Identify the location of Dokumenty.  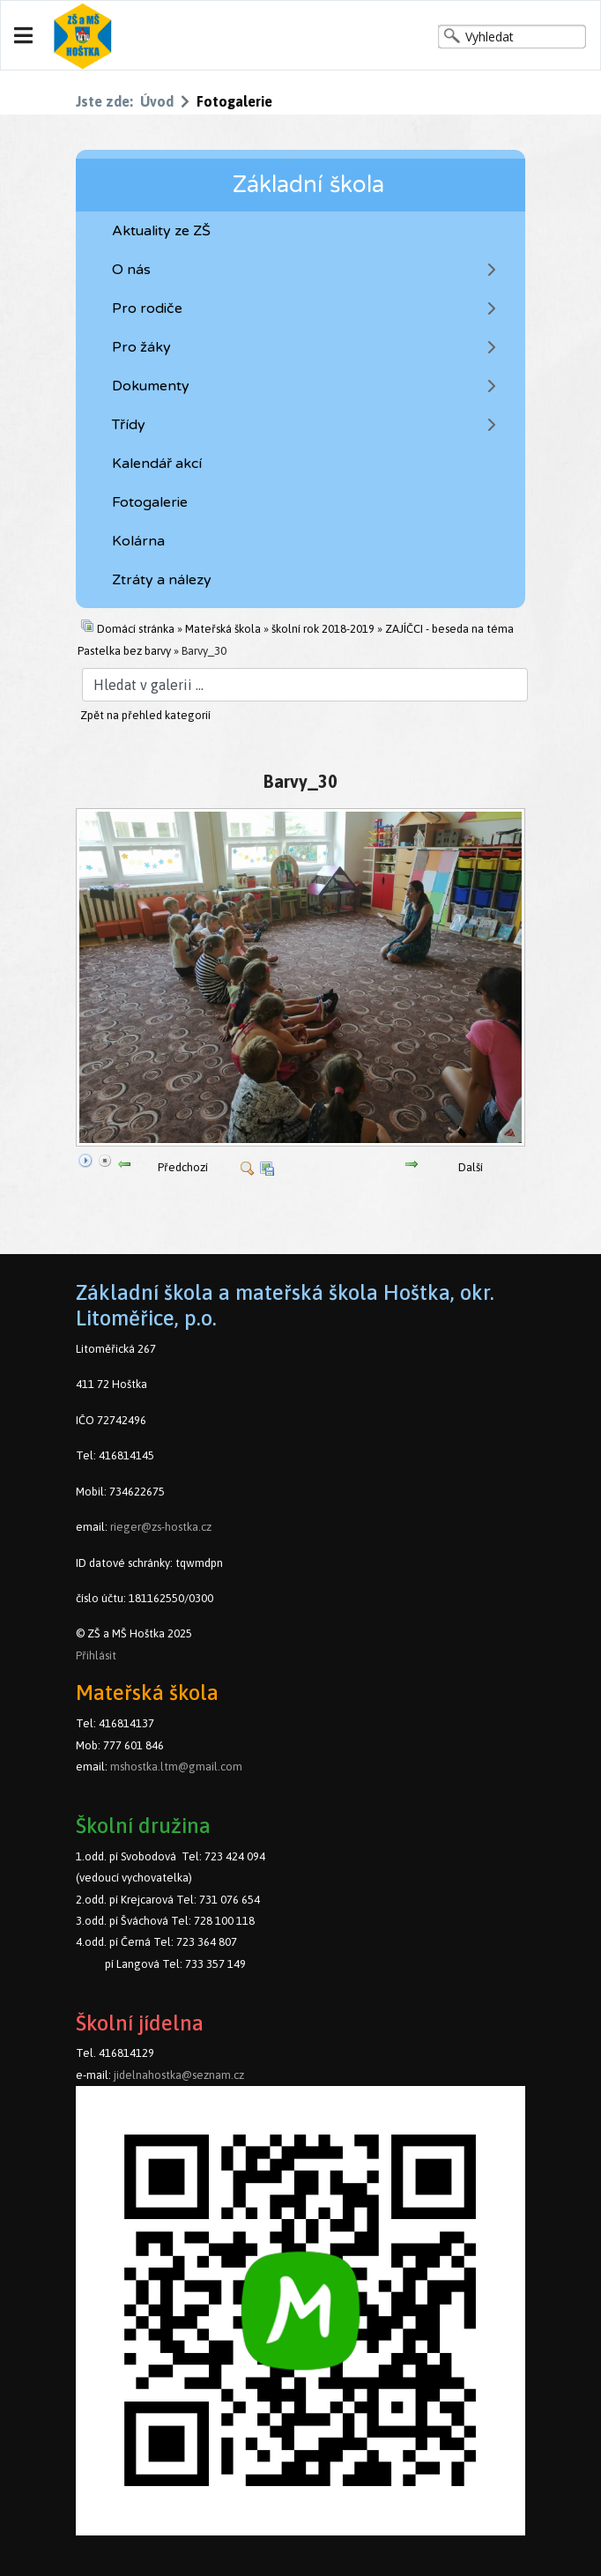
(150, 386).